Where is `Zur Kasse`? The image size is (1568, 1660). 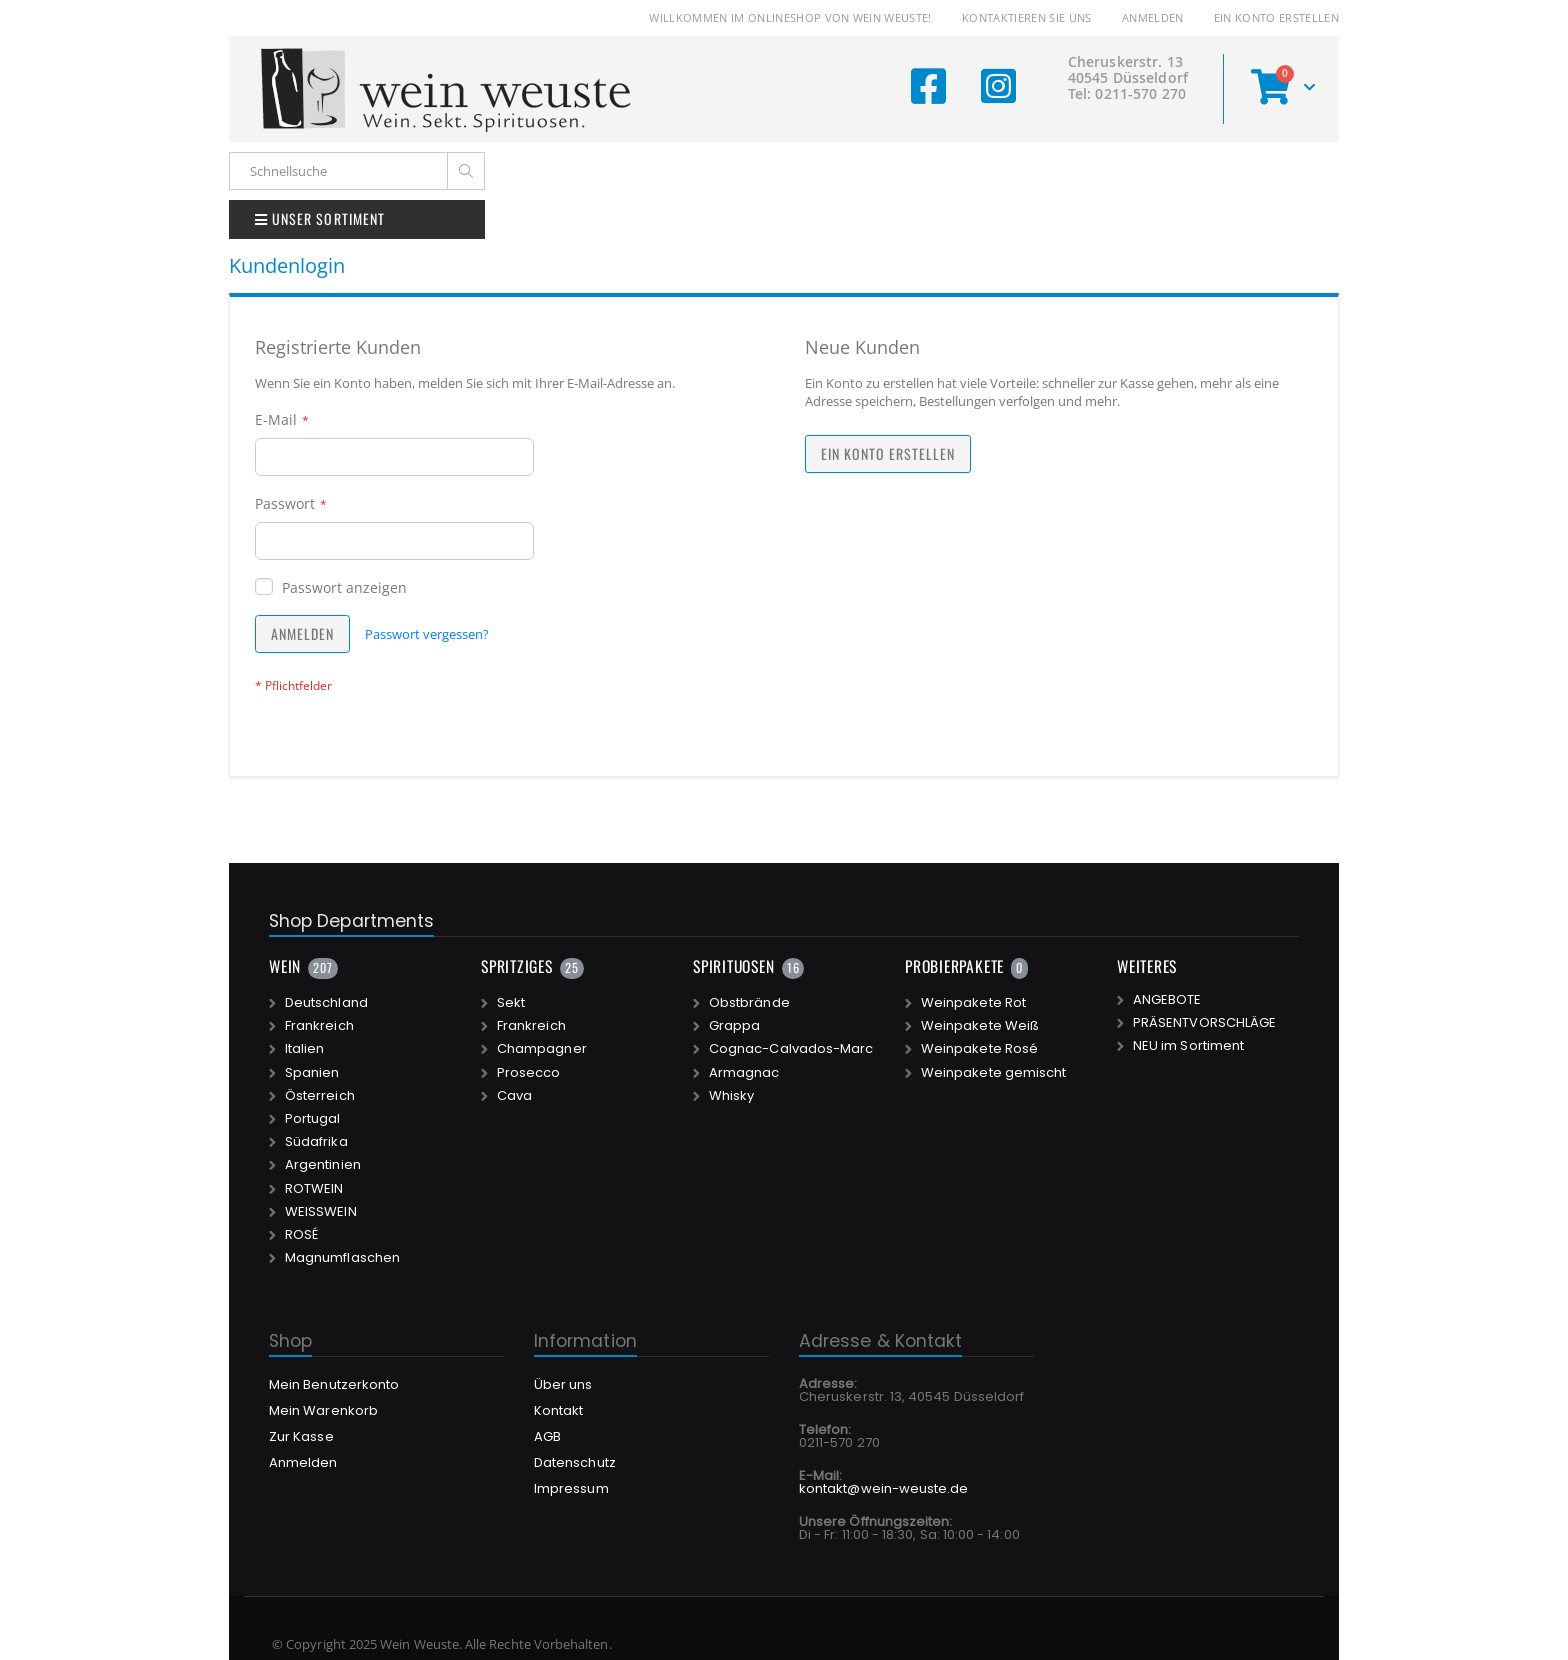
Zur Kasse is located at coordinates (301, 1436).